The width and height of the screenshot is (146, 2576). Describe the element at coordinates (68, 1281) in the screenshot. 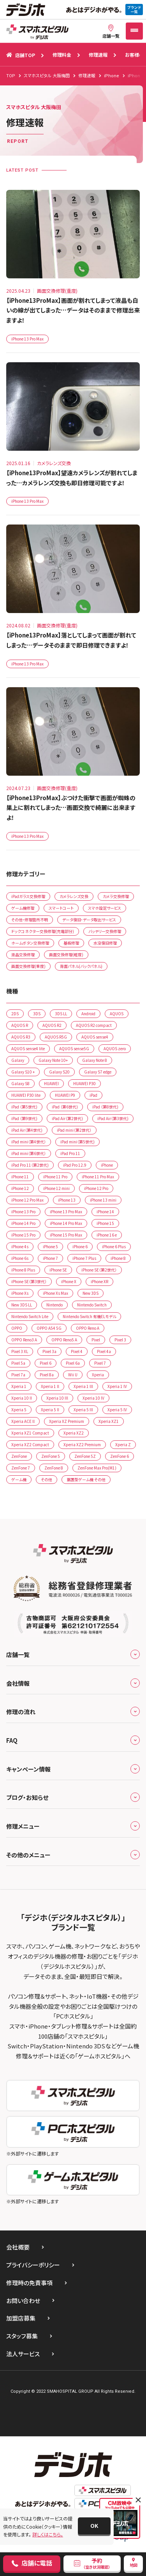

I see `iPhone X` at that location.